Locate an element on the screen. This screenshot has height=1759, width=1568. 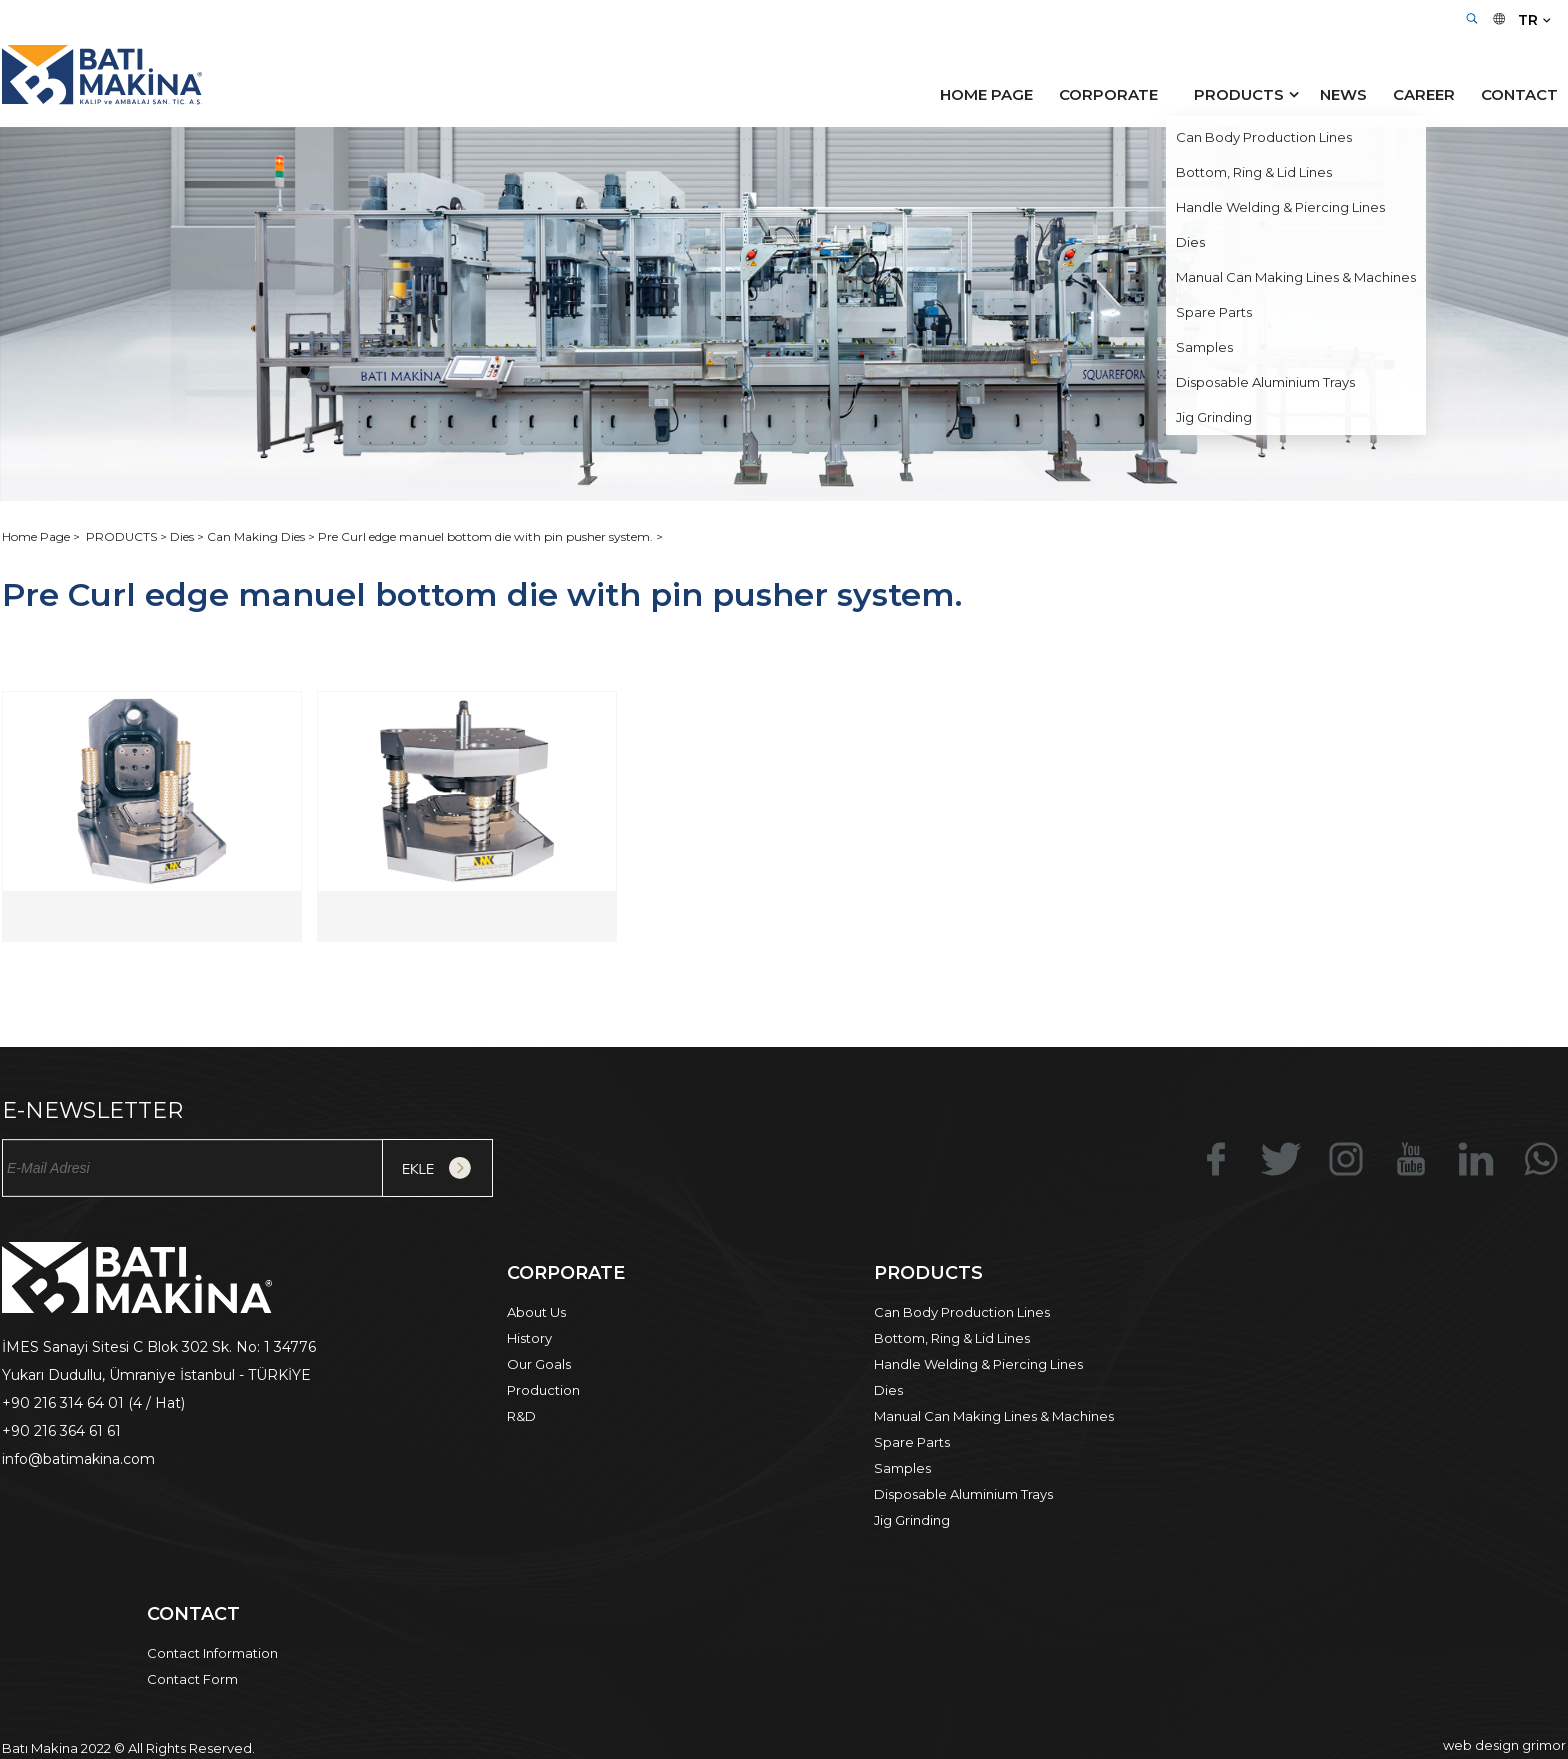
History is located at coordinates (529, 1338).